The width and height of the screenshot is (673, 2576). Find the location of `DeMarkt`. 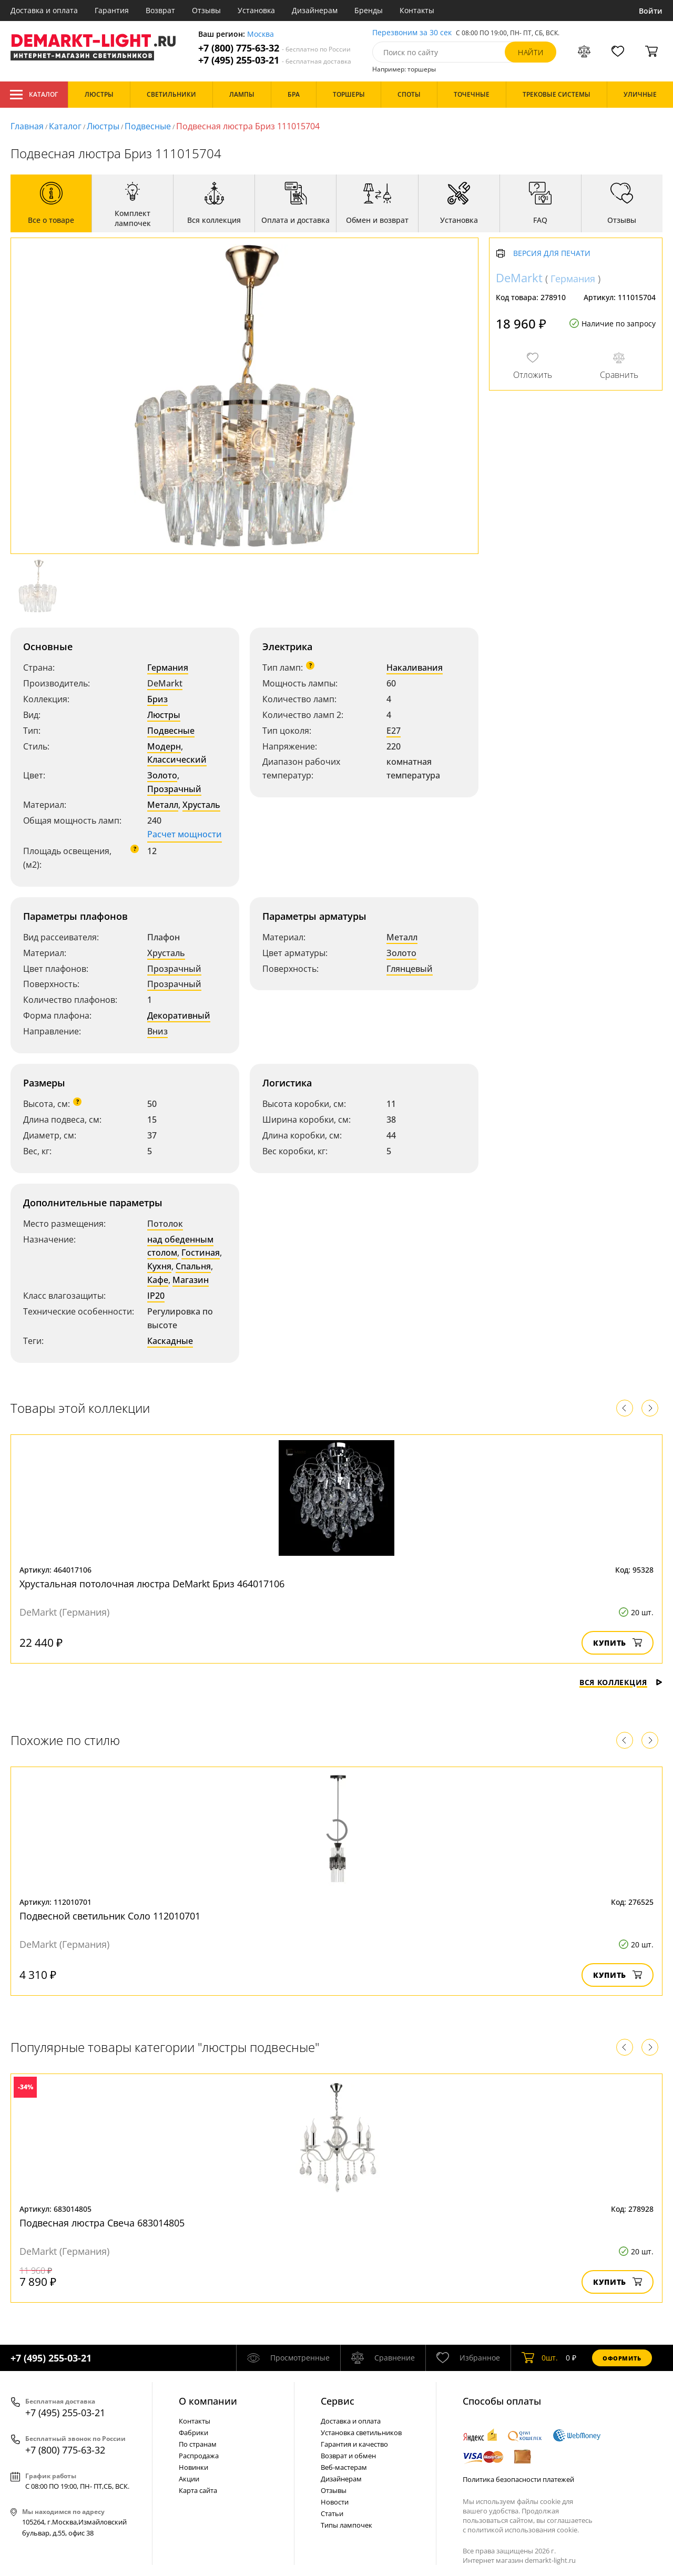

DeMarkt is located at coordinates (164, 683).